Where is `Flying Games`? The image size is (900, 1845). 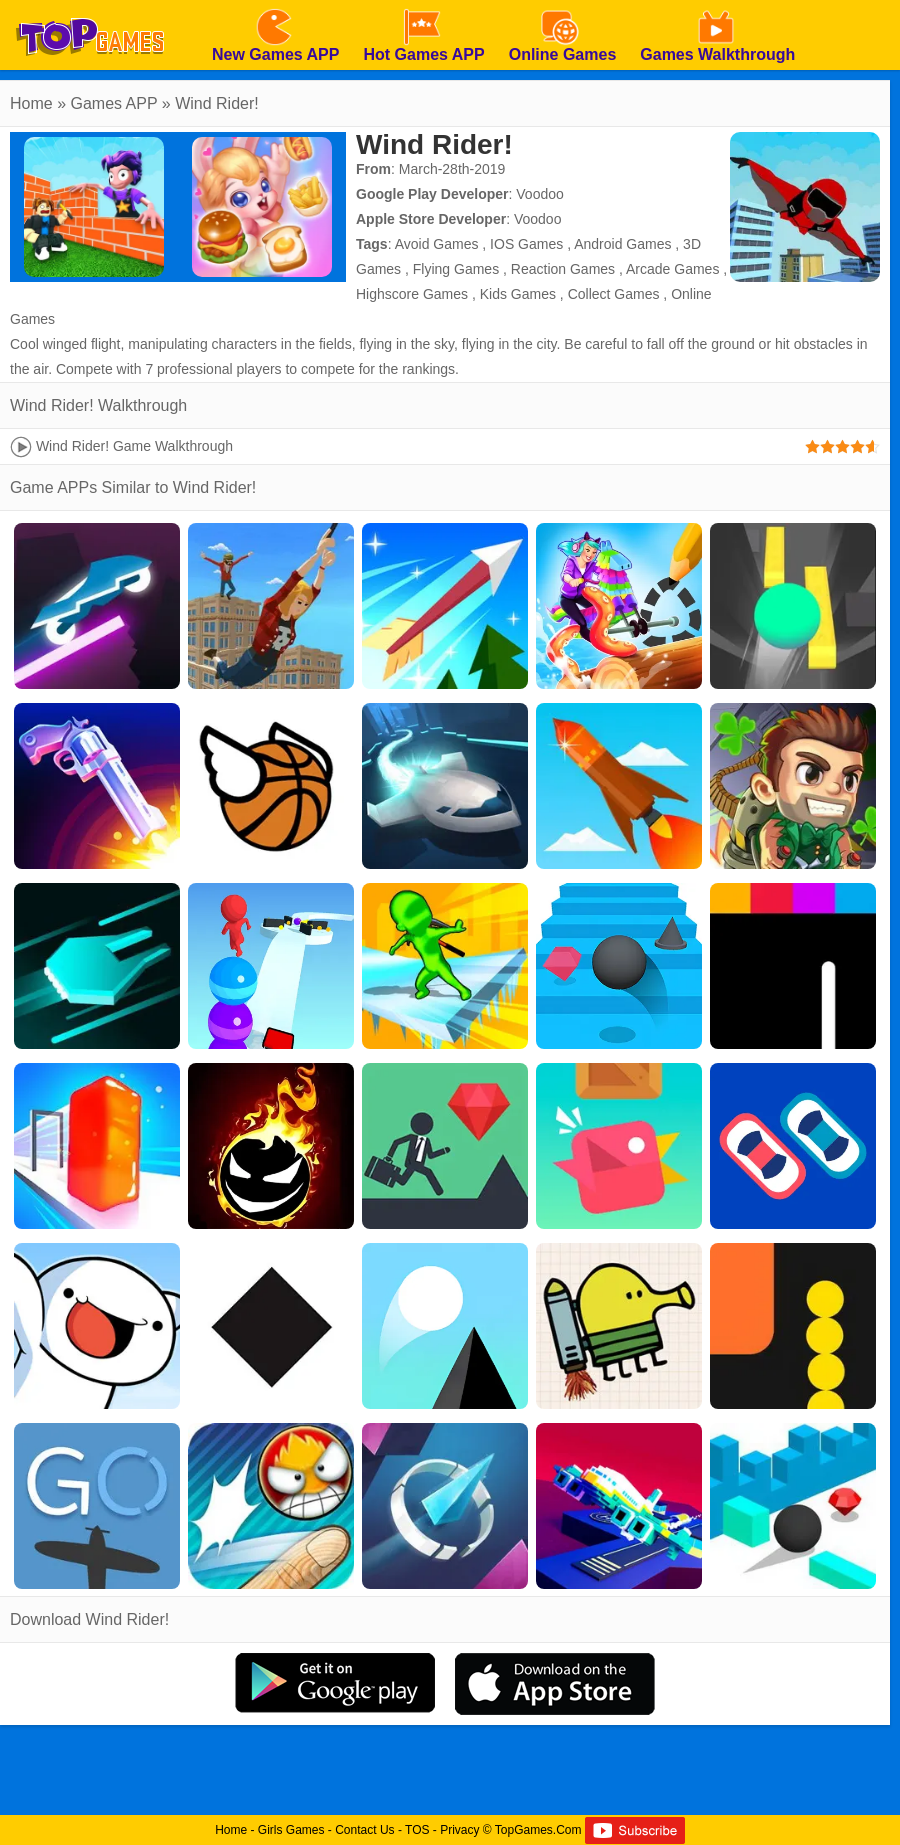
Flying Games is located at coordinates (456, 269).